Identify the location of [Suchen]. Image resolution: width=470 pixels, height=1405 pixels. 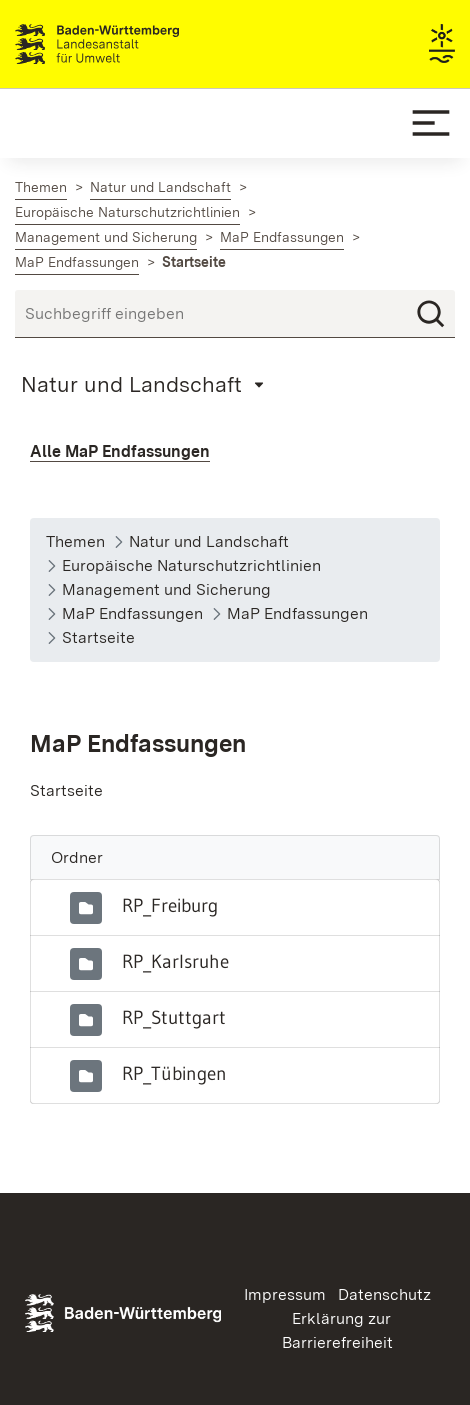
(431, 314).